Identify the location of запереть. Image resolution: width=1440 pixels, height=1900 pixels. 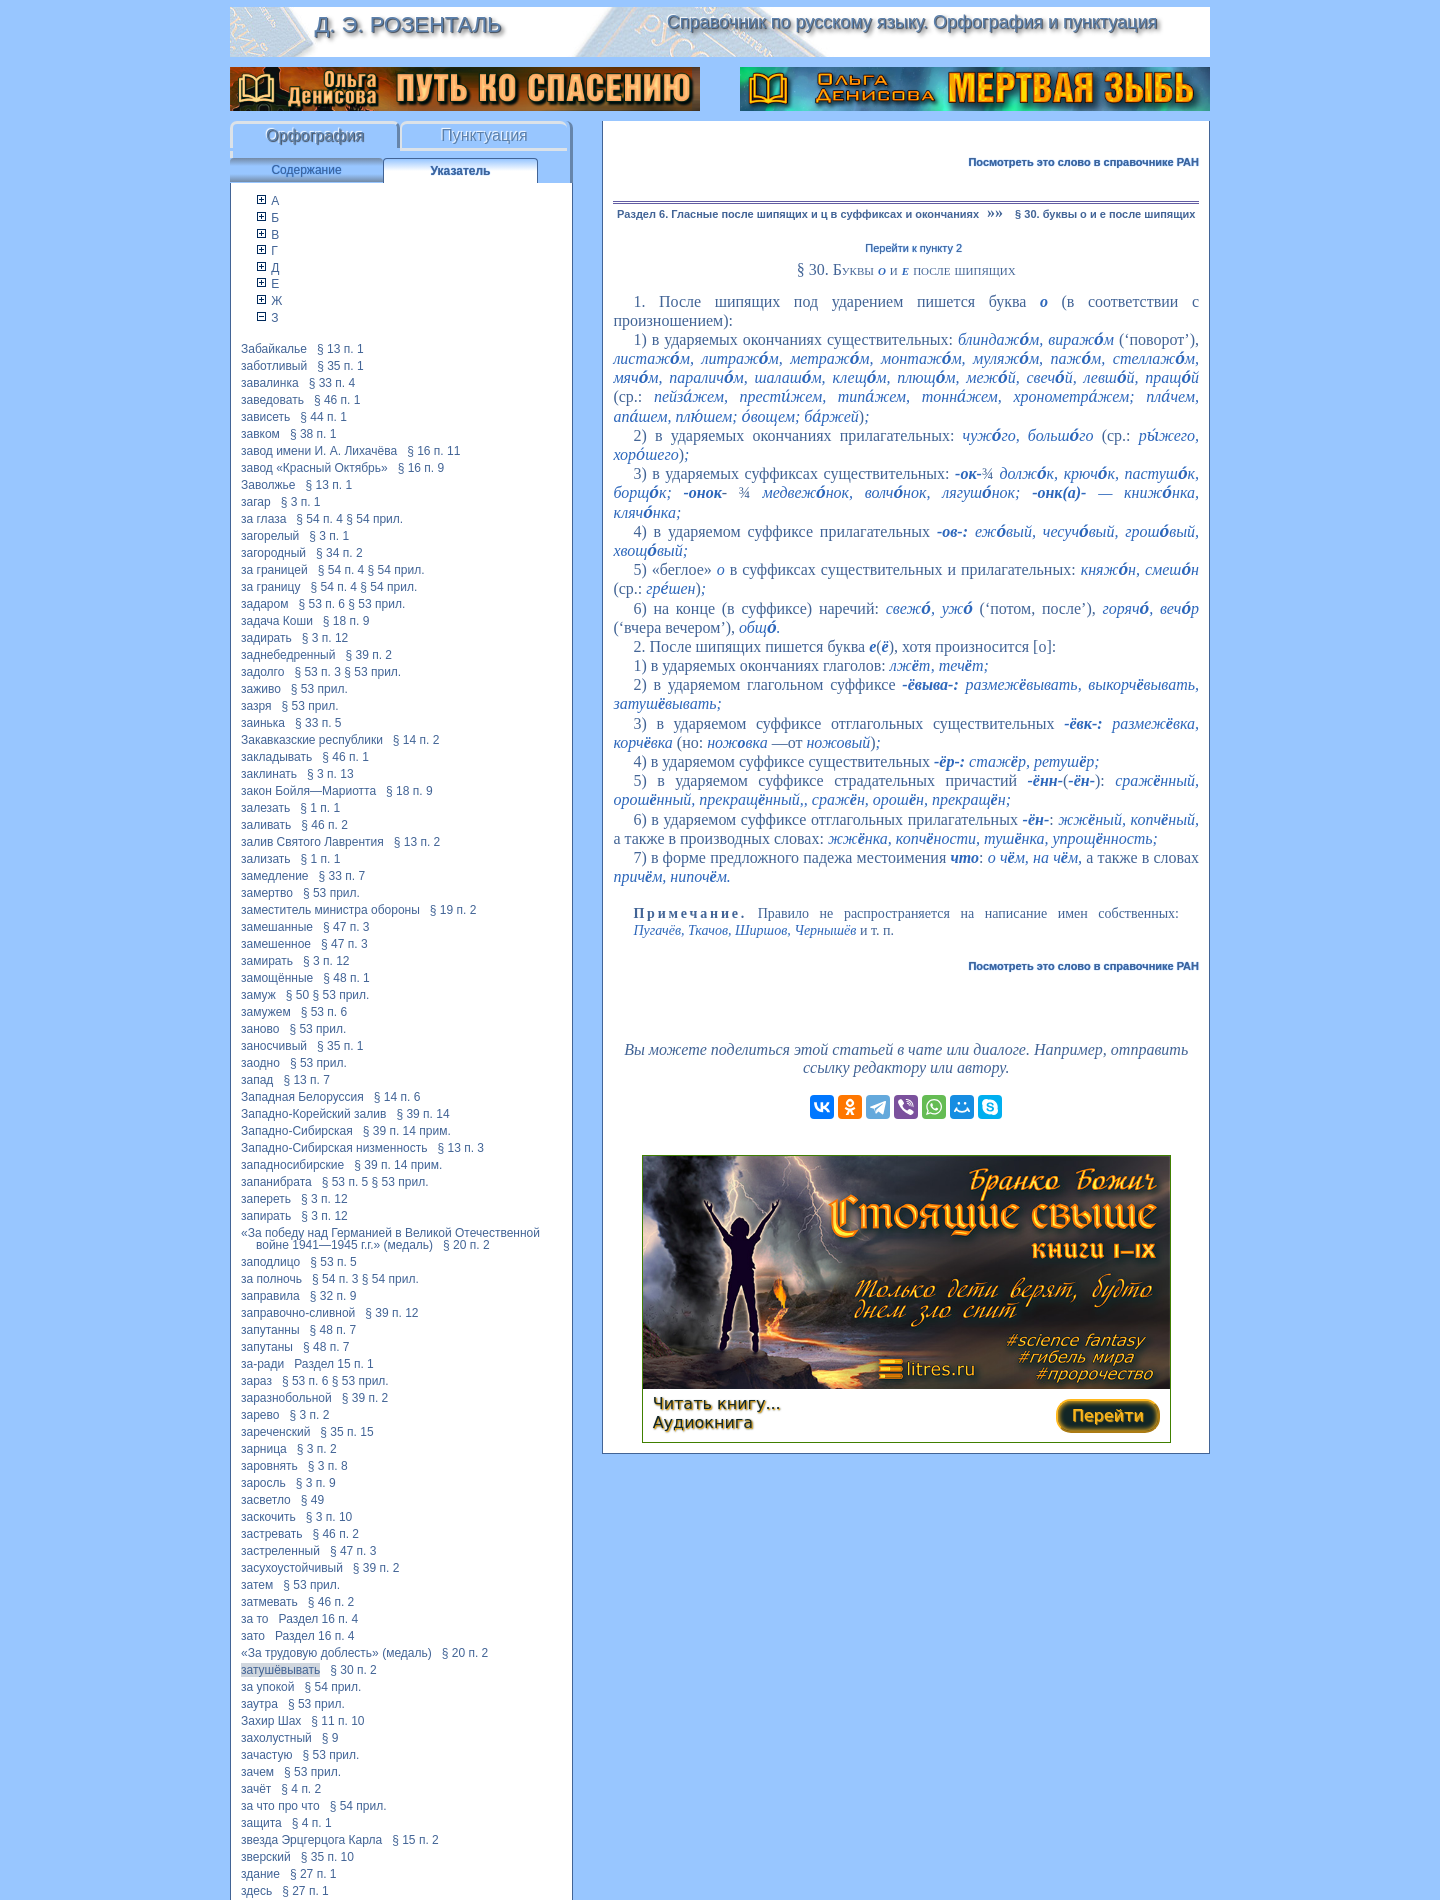
(266, 1199).